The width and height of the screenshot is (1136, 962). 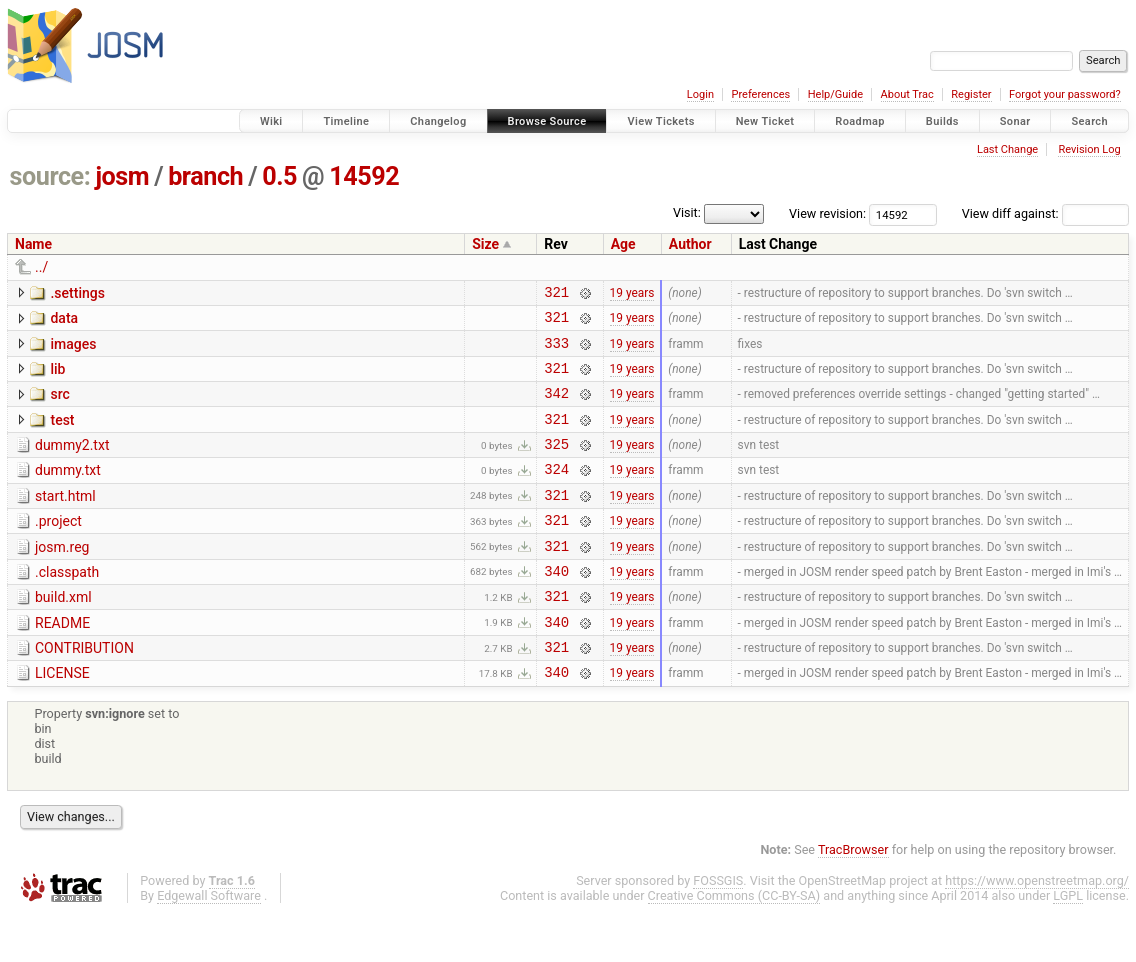 I want to click on images, so click(x=73, y=350).